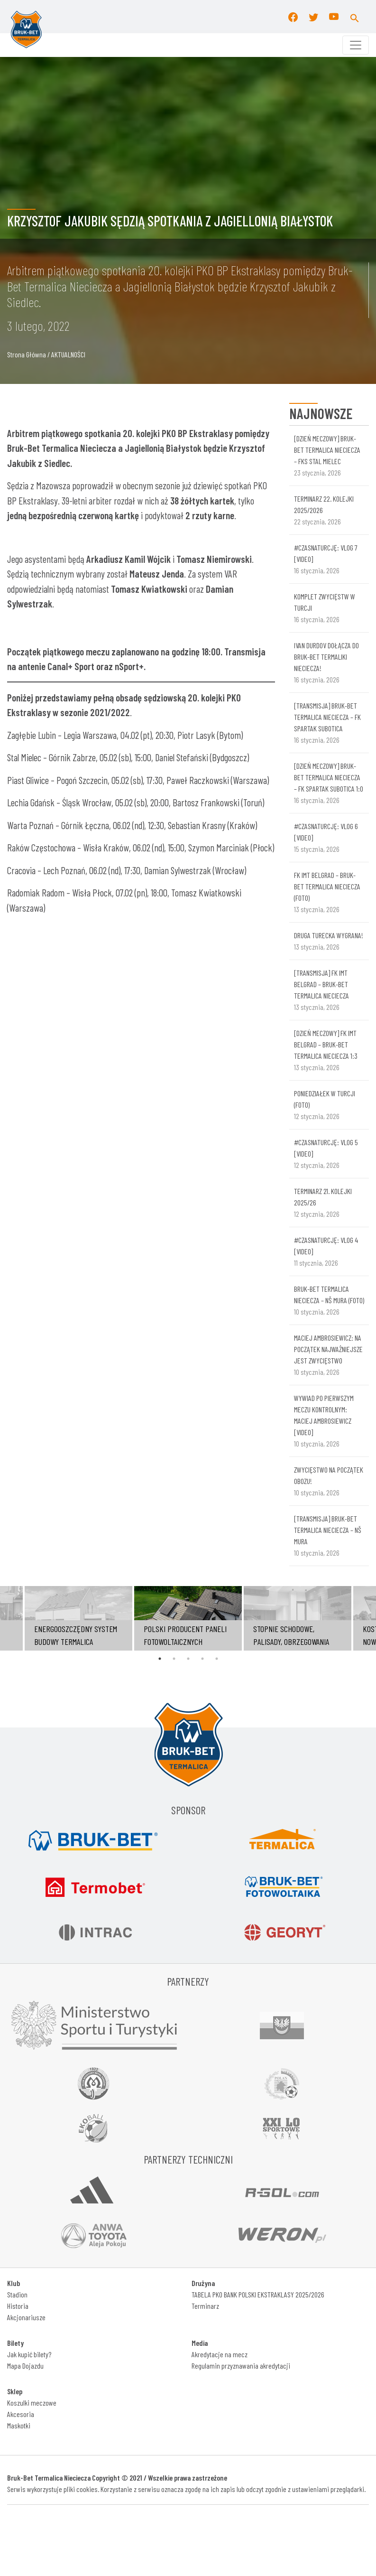 The image size is (376, 2576). What do you see at coordinates (202, 1658) in the screenshot?
I see `4 [tab]` at bounding box center [202, 1658].